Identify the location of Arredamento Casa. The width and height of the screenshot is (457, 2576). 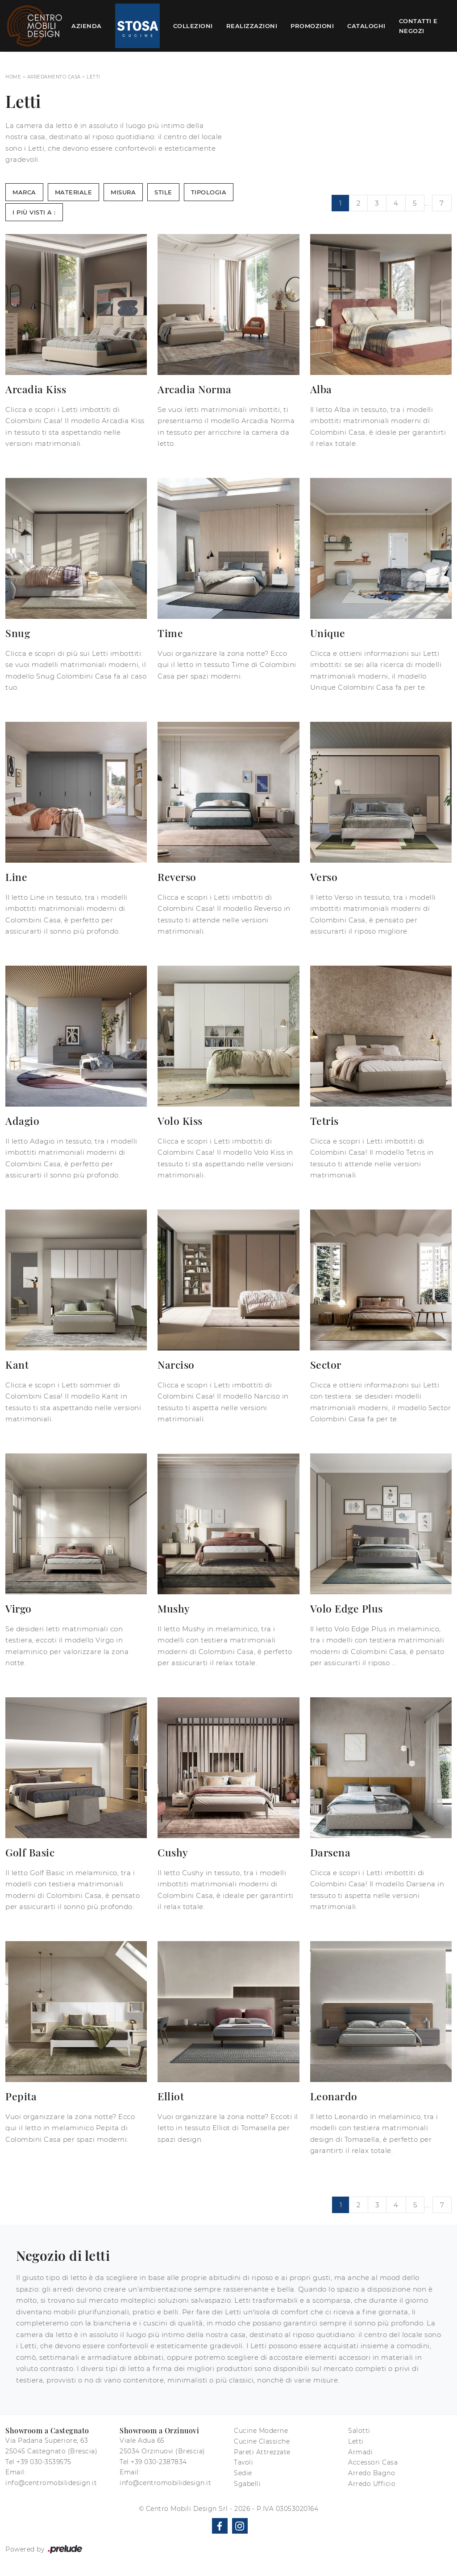
(54, 77).